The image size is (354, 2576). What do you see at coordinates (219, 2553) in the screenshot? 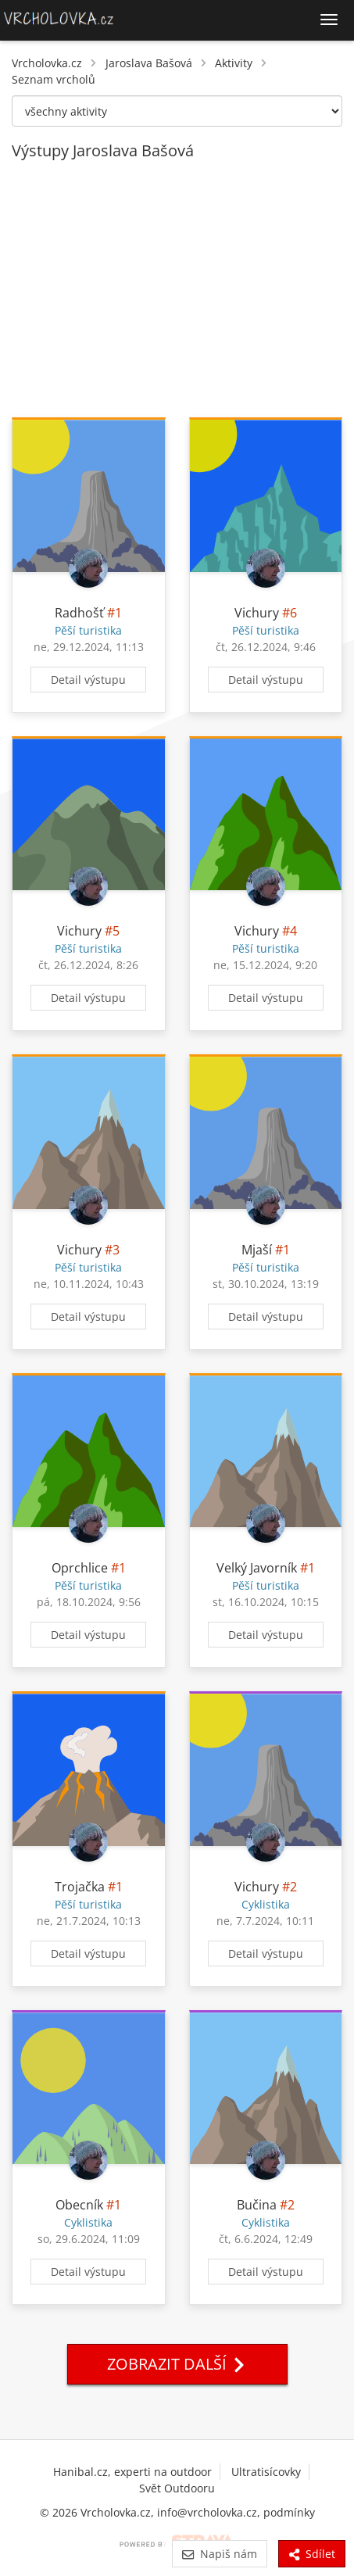
I see `Napiš nám` at bounding box center [219, 2553].